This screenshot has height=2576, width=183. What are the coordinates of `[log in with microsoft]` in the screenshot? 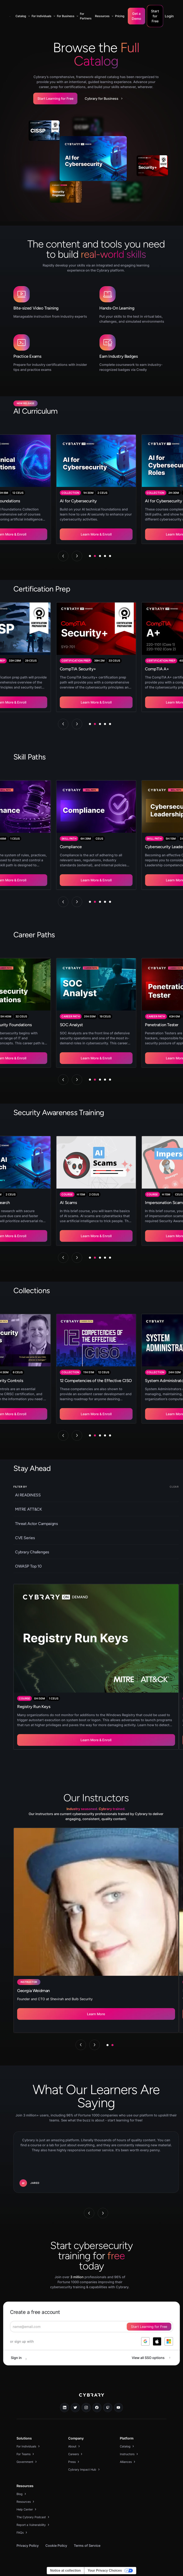 It's located at (169, 2341).